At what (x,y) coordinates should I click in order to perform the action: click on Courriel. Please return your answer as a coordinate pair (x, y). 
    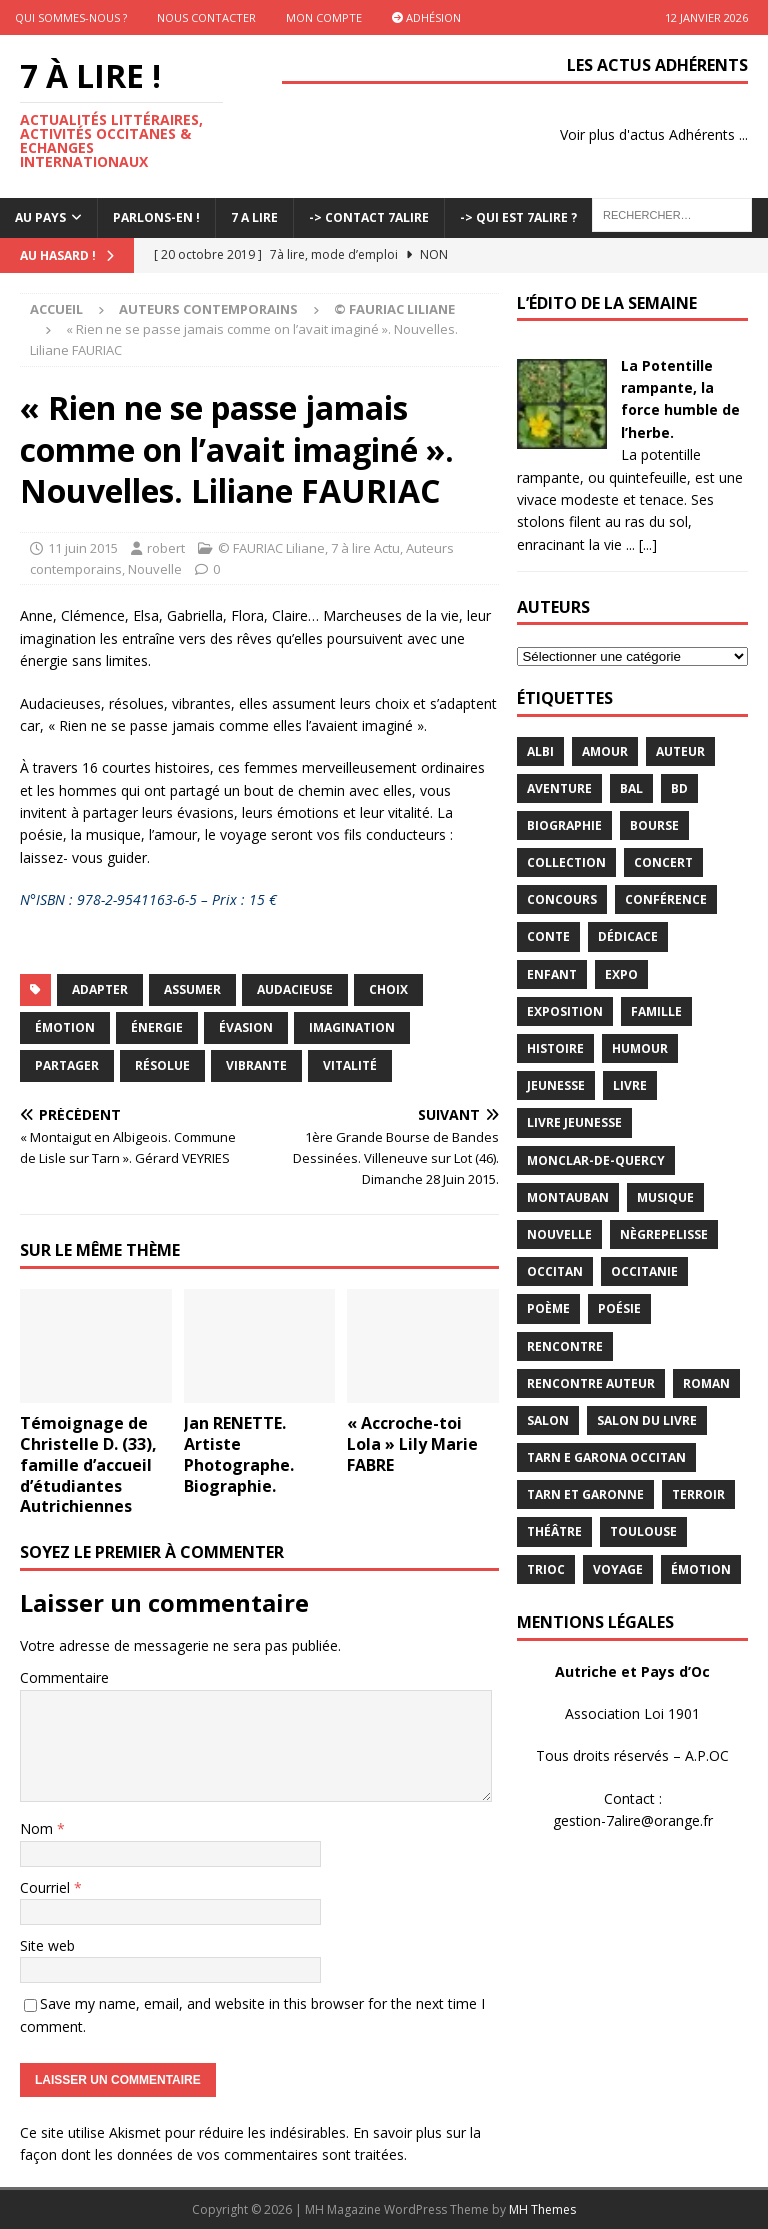
    Looking at the image, I should click on (47, 1887).